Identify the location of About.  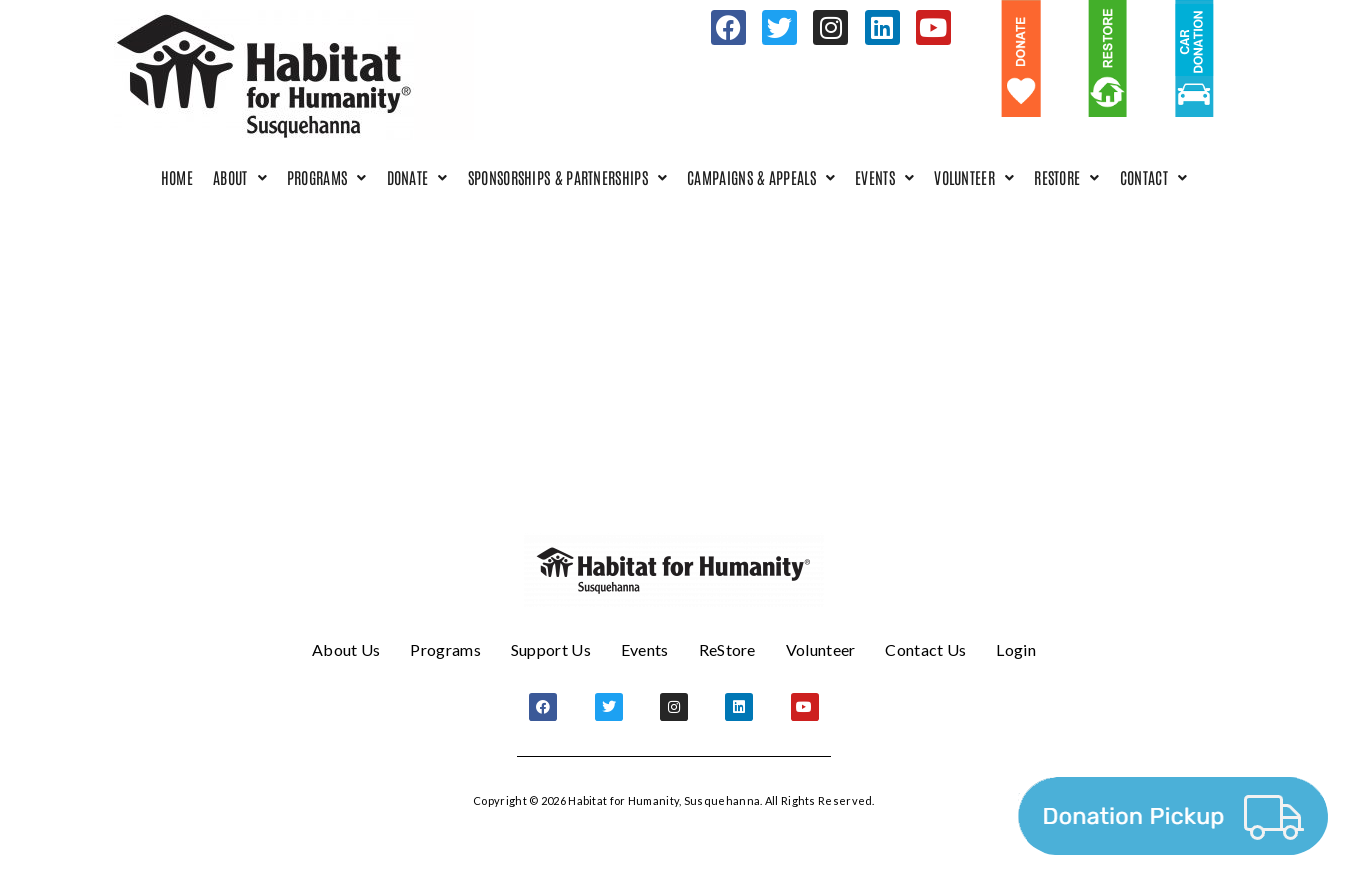
(240, 177).